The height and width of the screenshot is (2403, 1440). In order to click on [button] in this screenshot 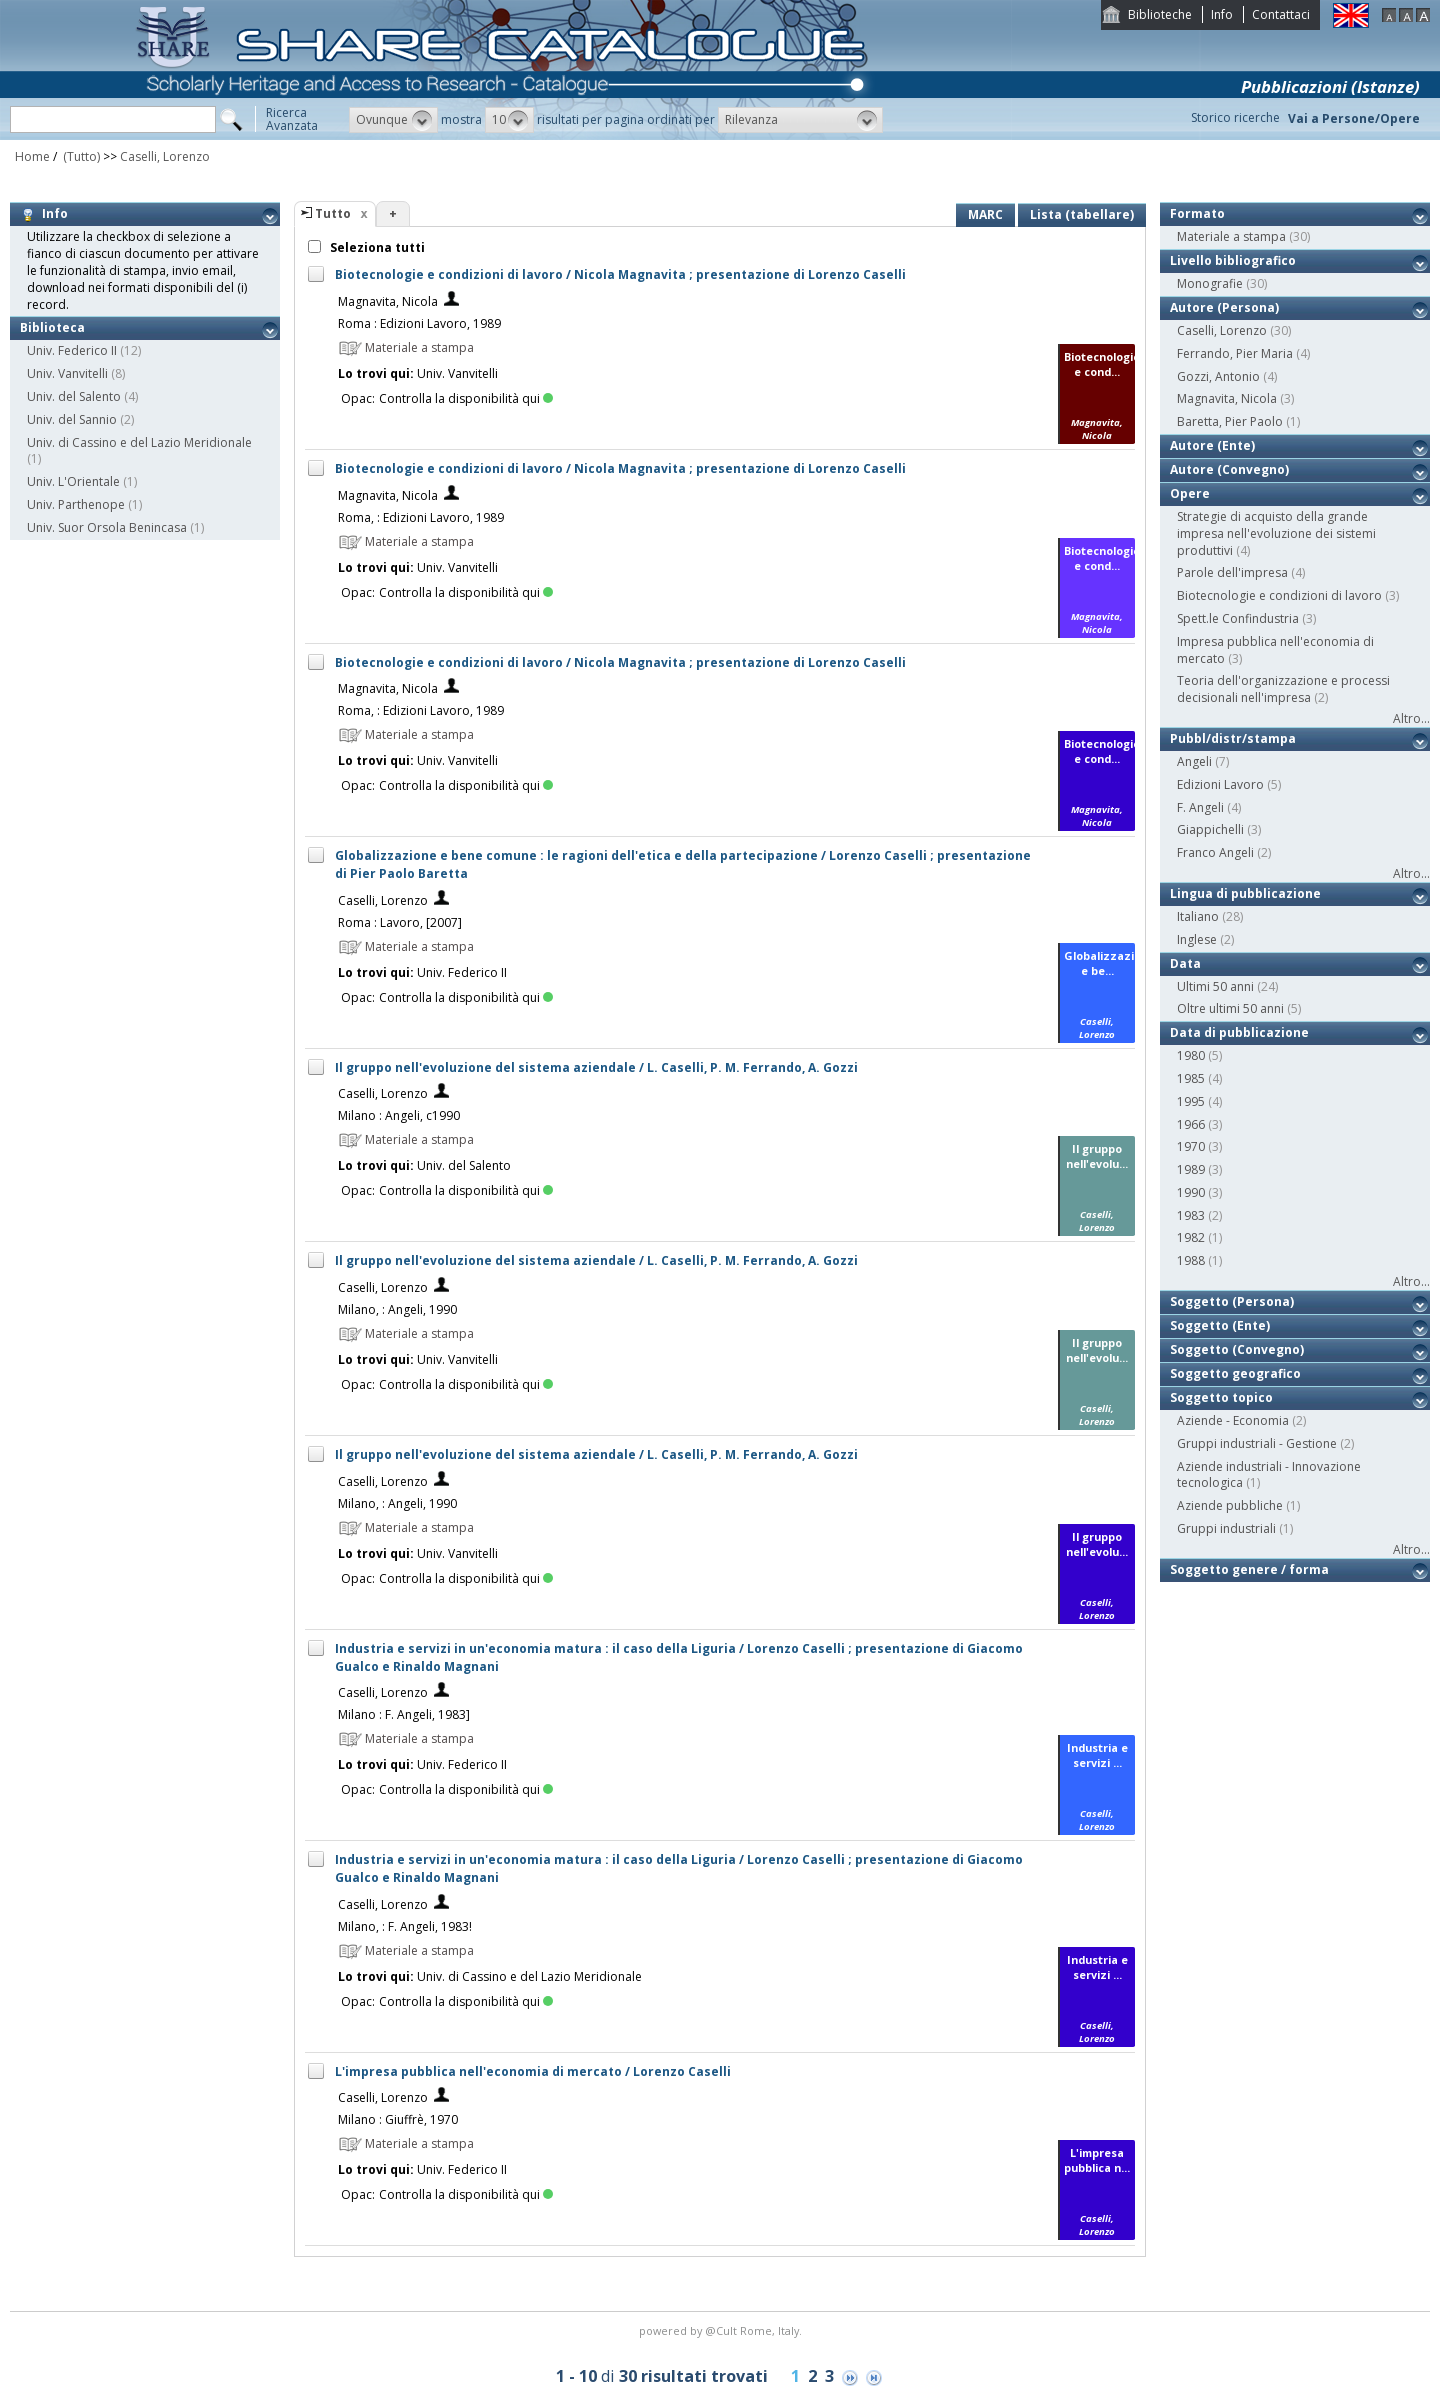, I will do `click(393, 120)`.